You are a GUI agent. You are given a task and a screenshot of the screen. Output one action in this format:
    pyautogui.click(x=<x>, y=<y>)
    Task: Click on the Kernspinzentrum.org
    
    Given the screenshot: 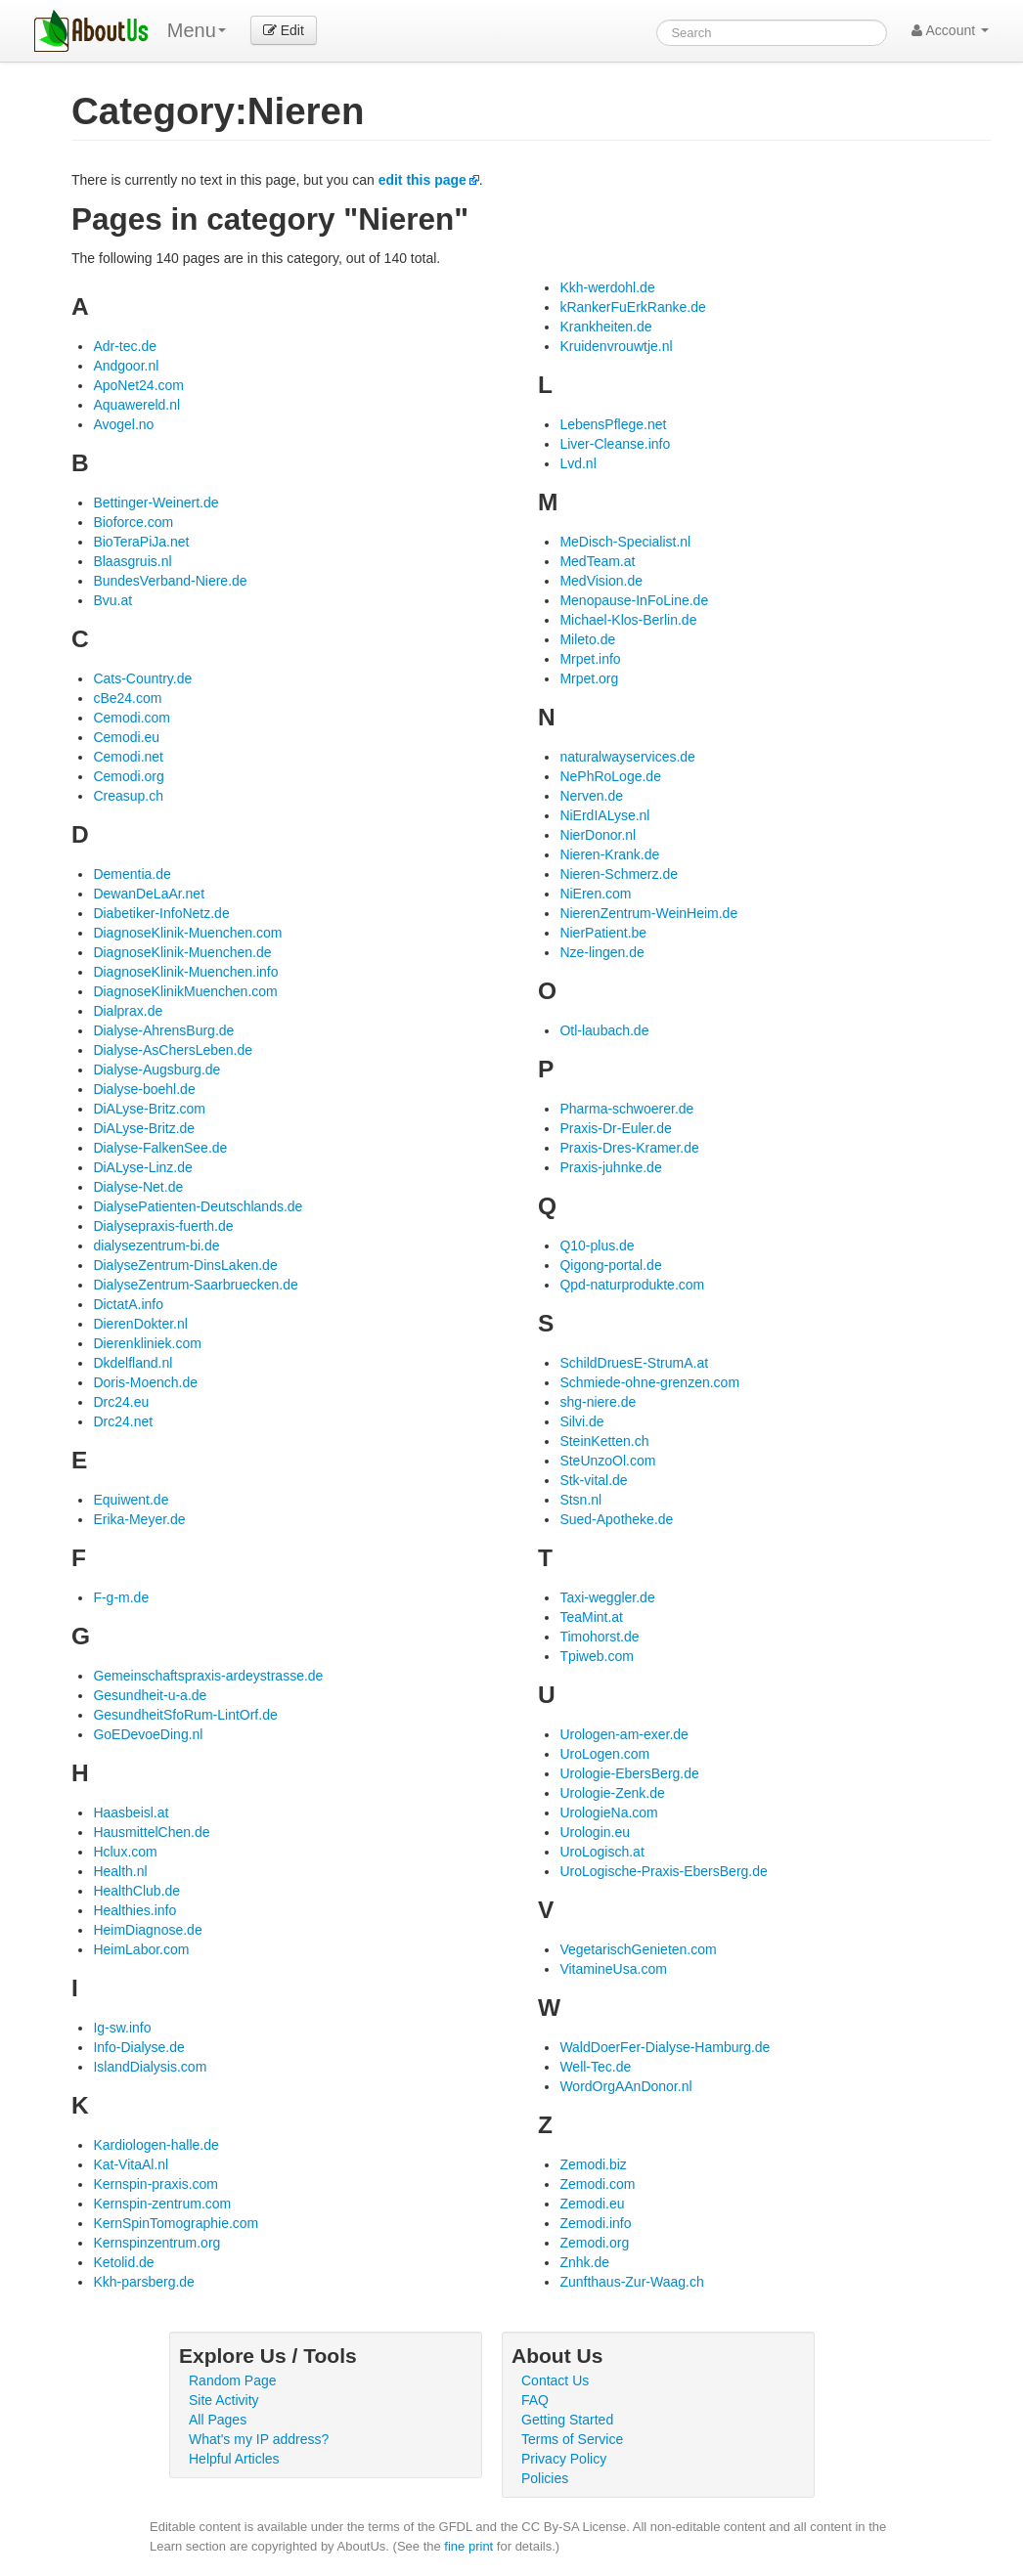 What is the action you would take?
    pyautogui.click(x=156, y=2242)
    